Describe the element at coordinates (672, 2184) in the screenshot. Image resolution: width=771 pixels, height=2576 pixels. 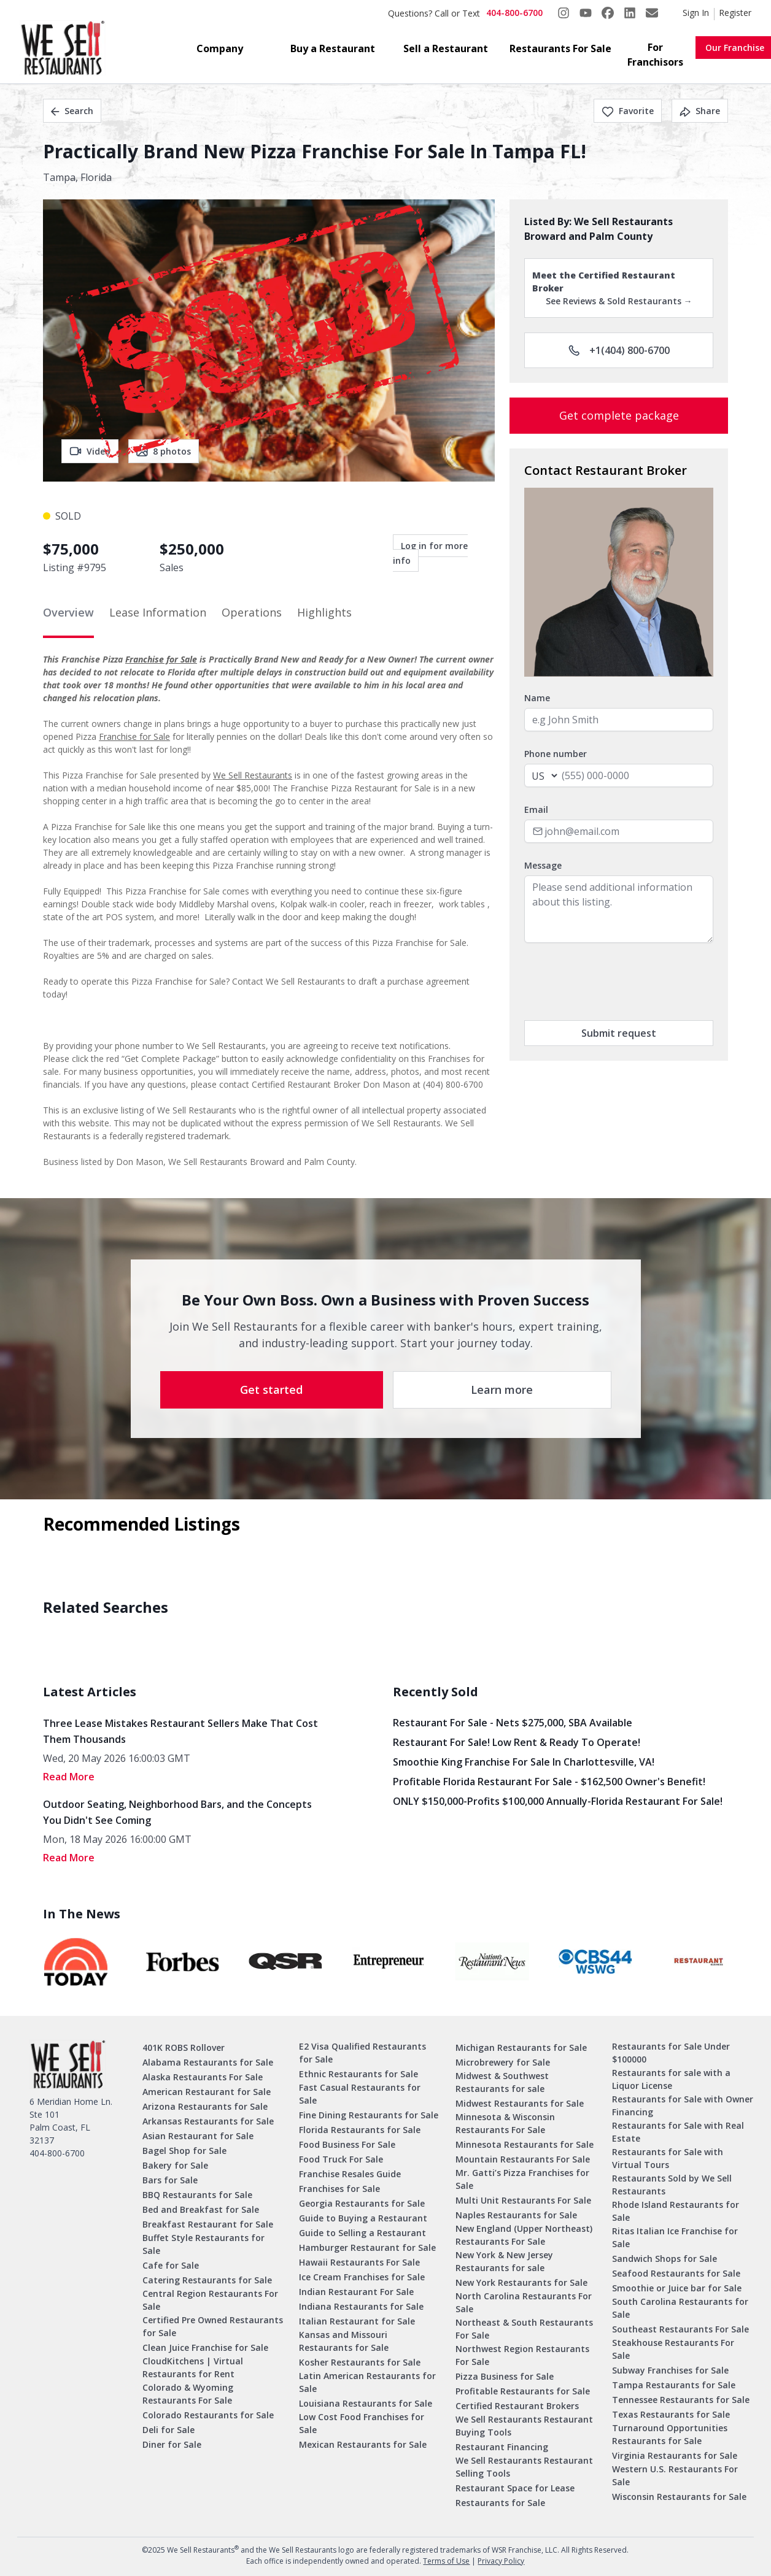
I see `Restaurants Sold by We Sell Restaurants` at that location.